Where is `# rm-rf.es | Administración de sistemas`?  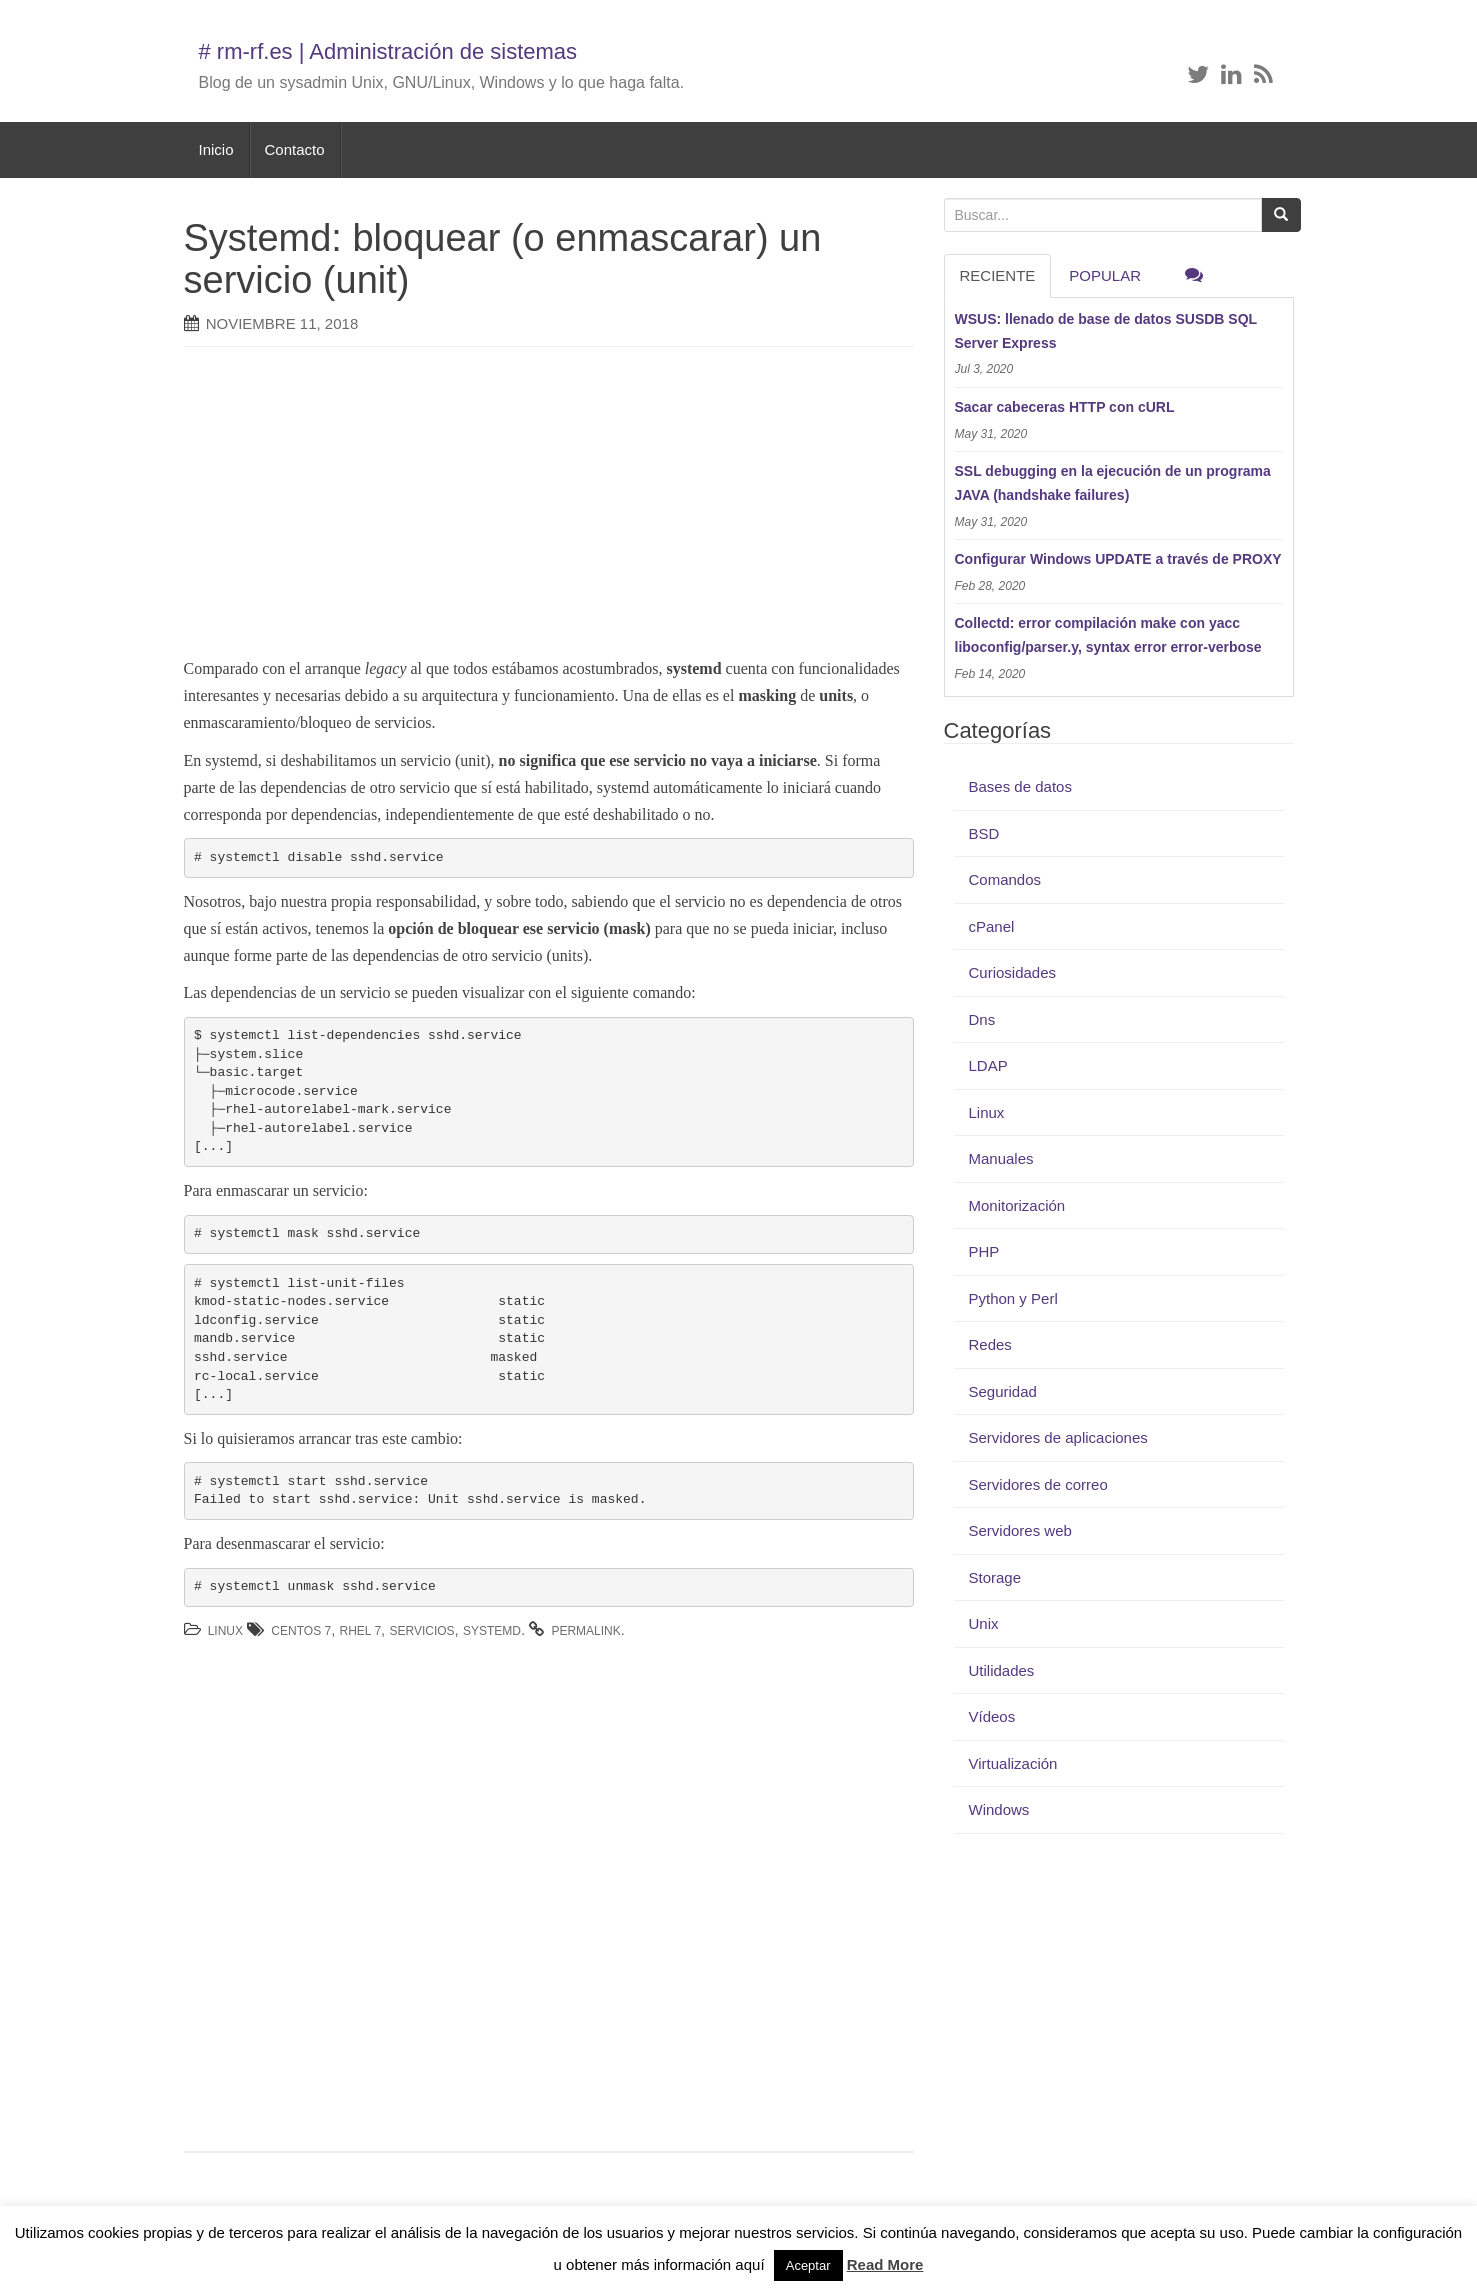 # rm-rf.es | Administración de sistemas is located at coordinates (388, 51).